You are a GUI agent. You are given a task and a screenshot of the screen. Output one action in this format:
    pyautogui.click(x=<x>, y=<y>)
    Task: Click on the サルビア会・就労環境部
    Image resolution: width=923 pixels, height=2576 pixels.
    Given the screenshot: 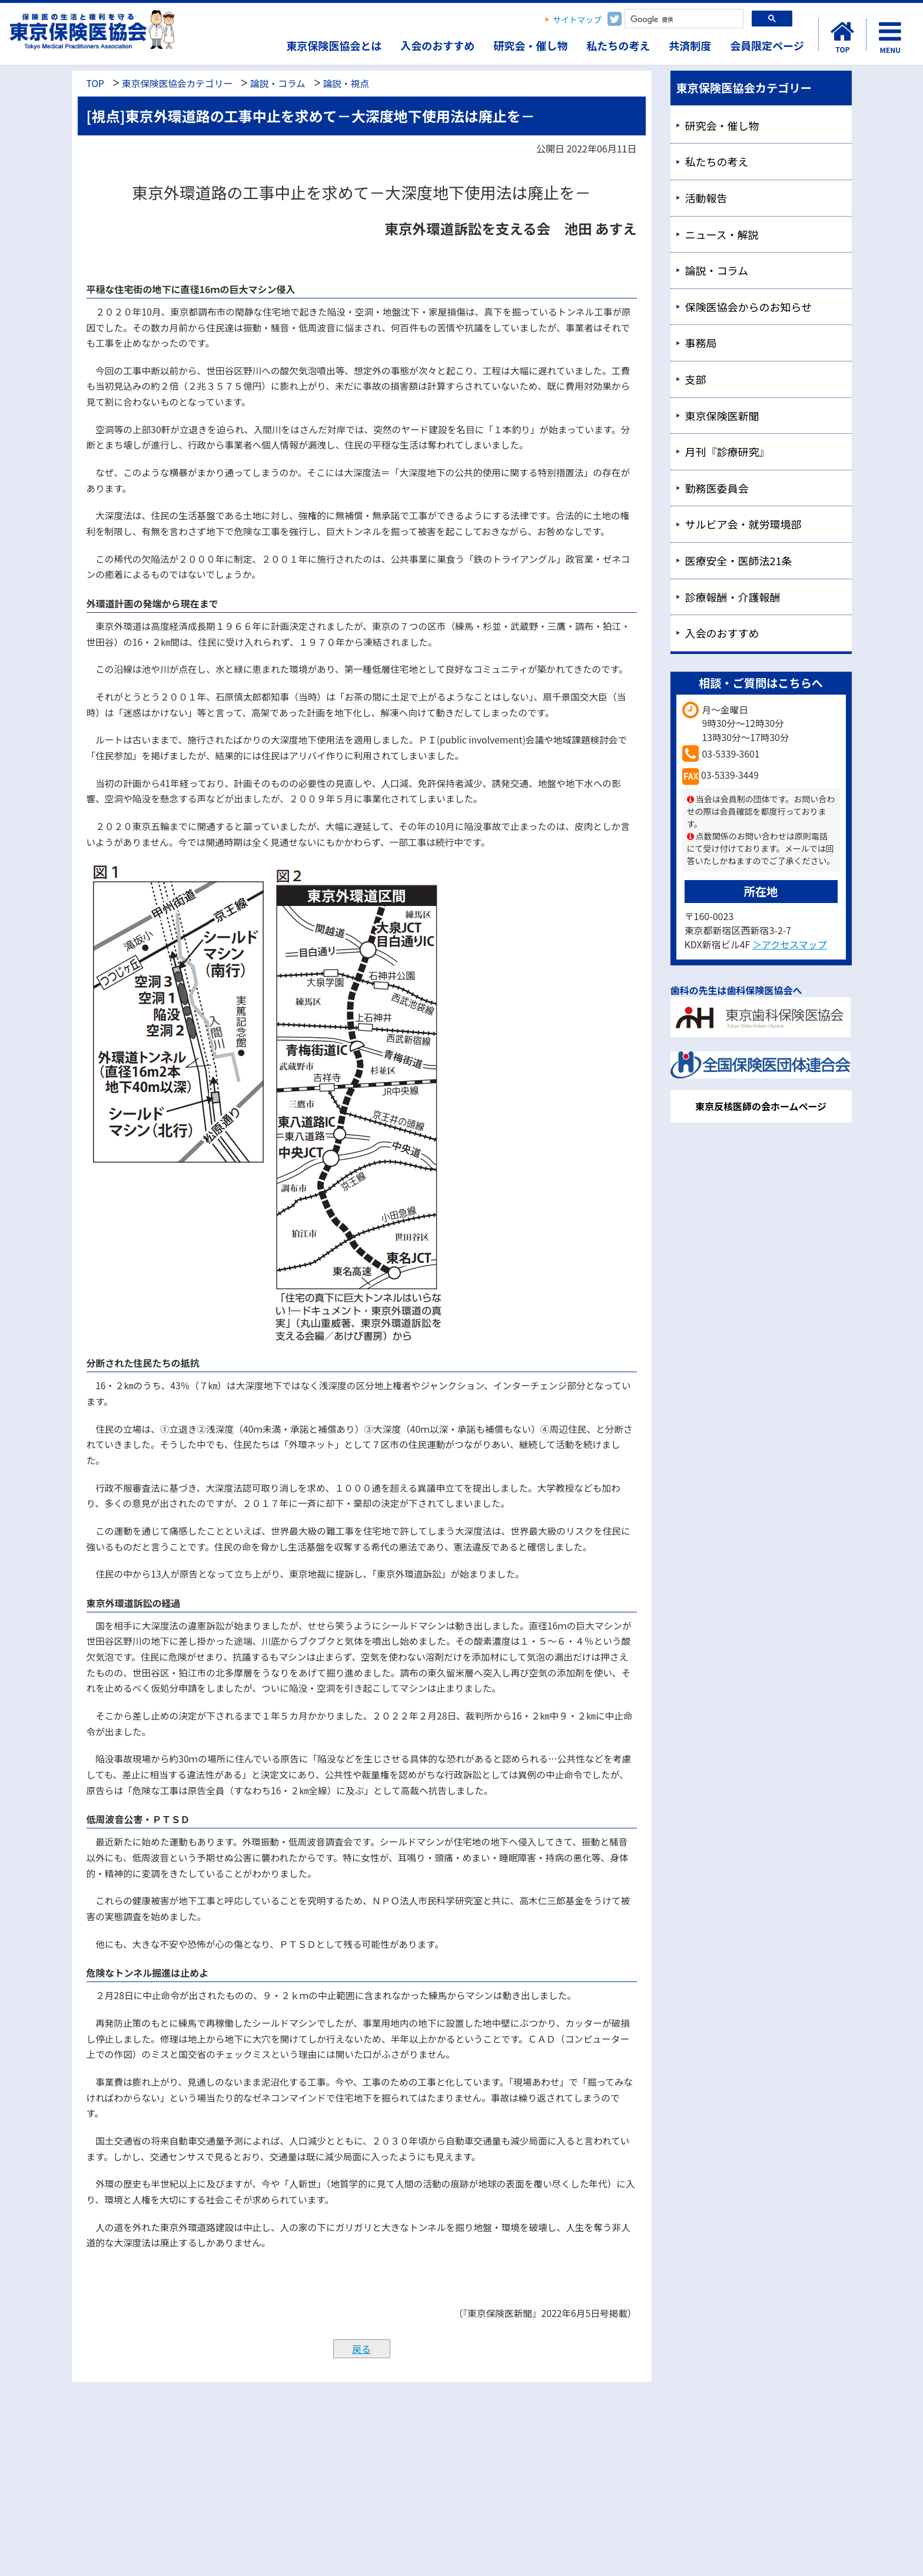 What is the action you would take?
    pyautogui.click(x=743, y=524)
    